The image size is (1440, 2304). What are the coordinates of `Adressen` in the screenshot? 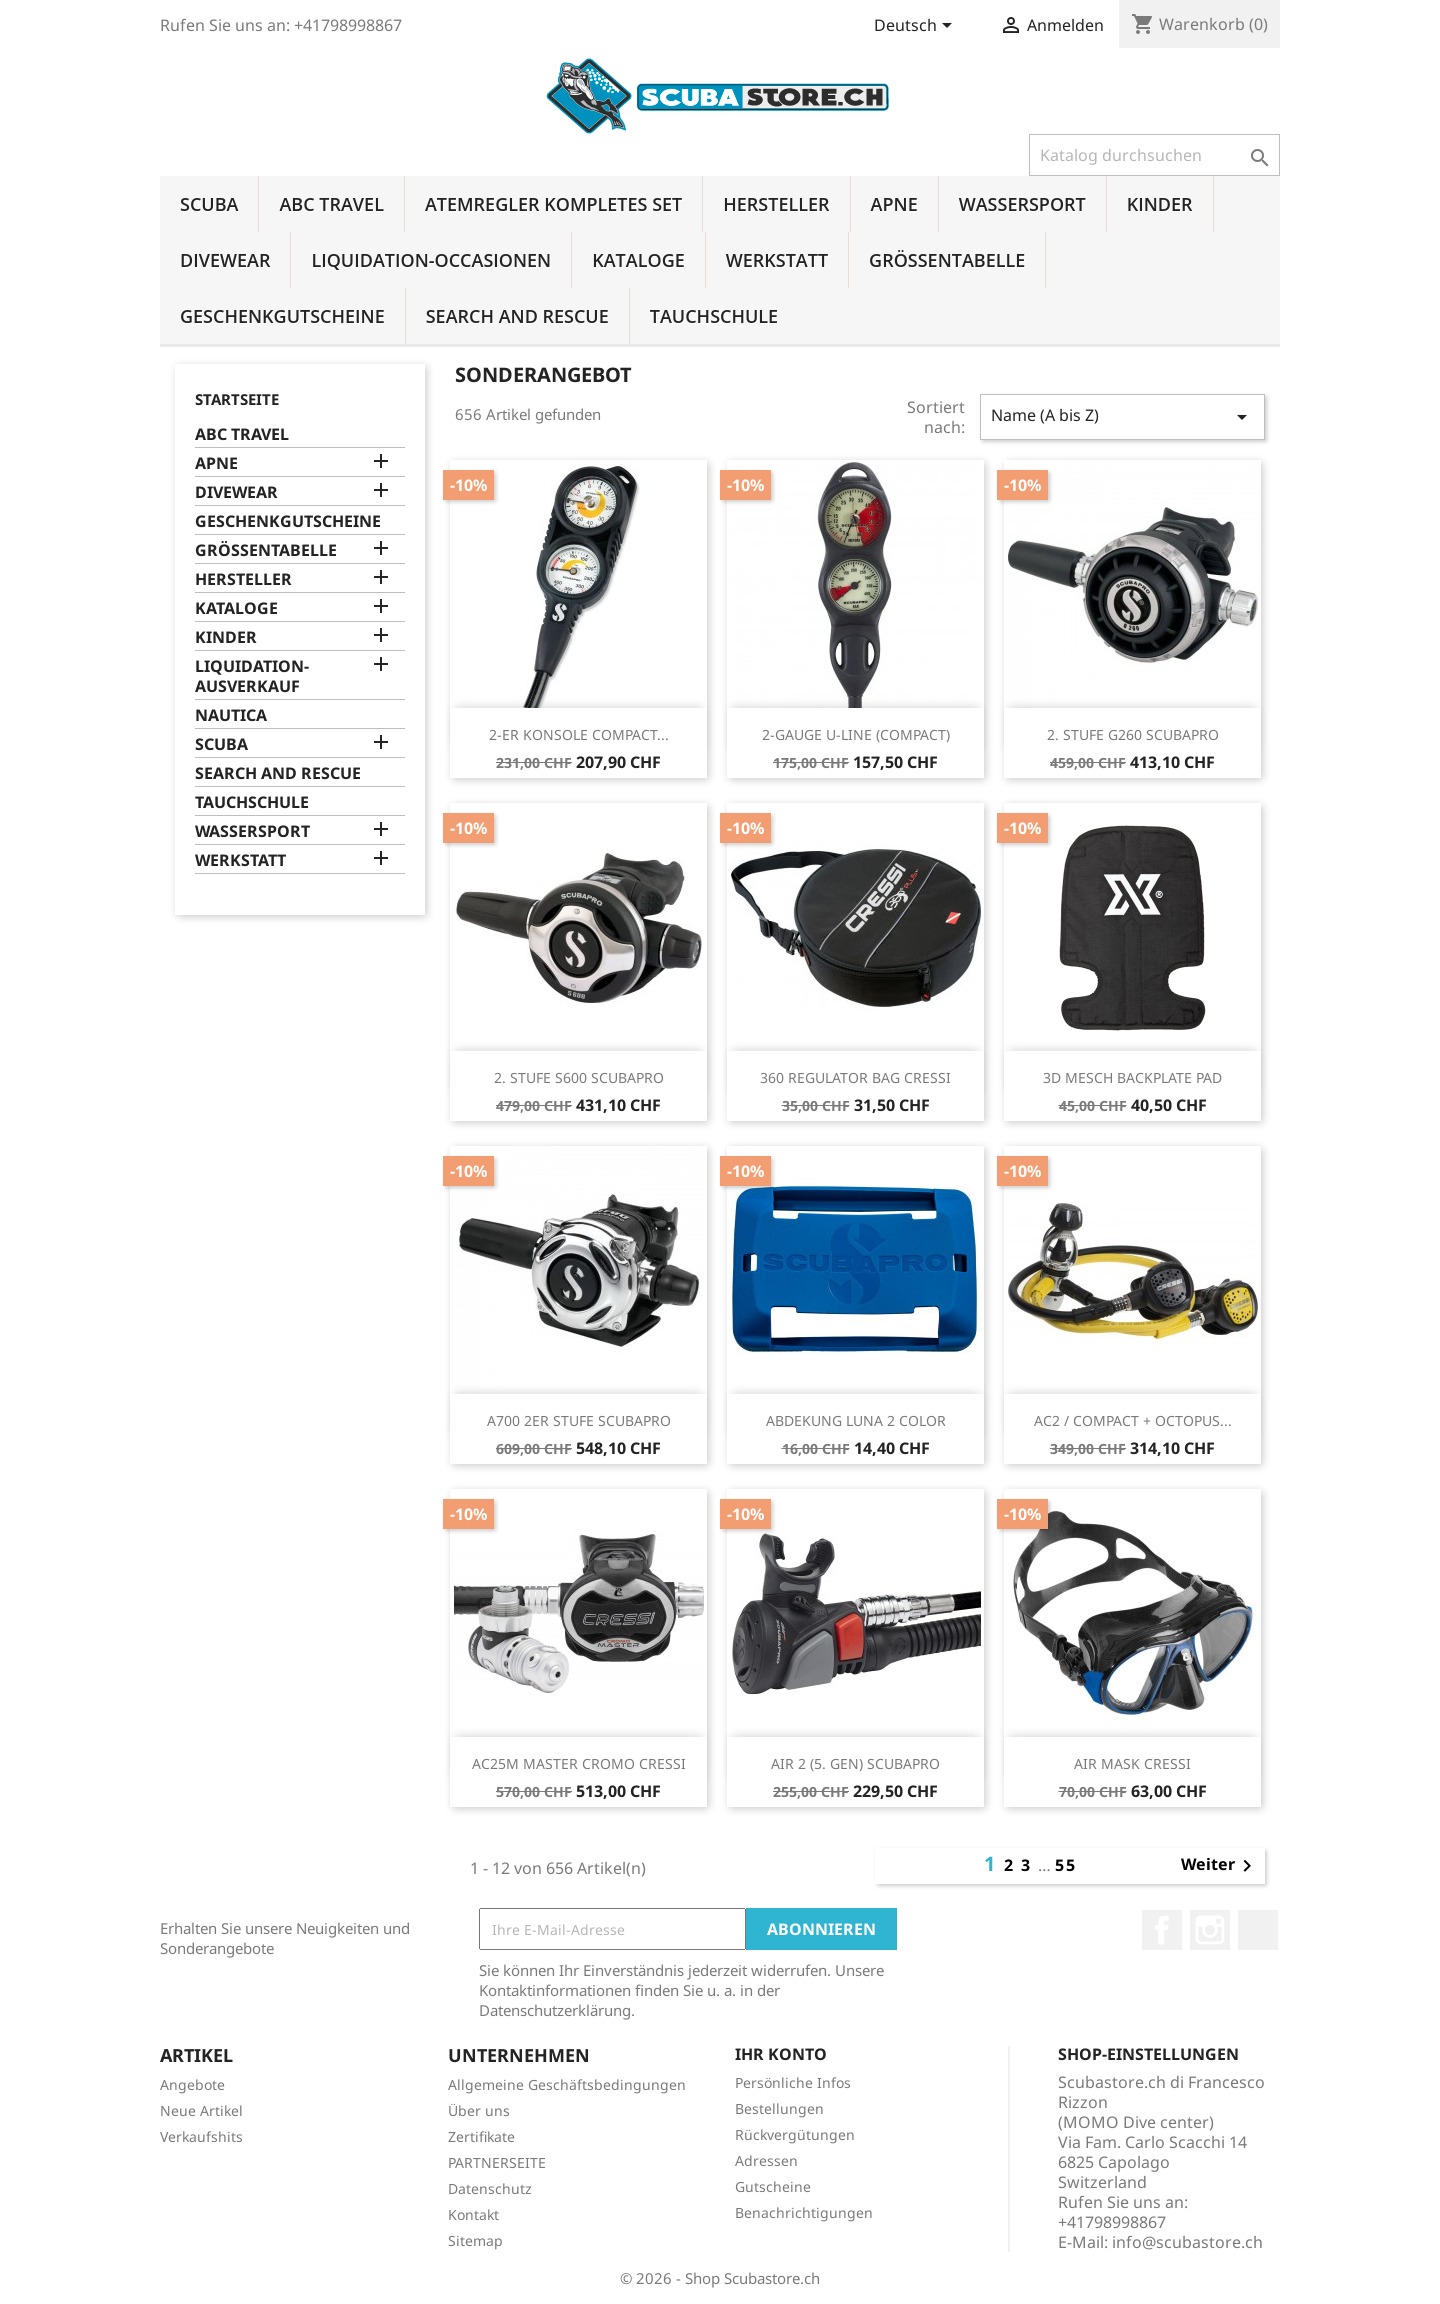 It's located at (766, 2160).